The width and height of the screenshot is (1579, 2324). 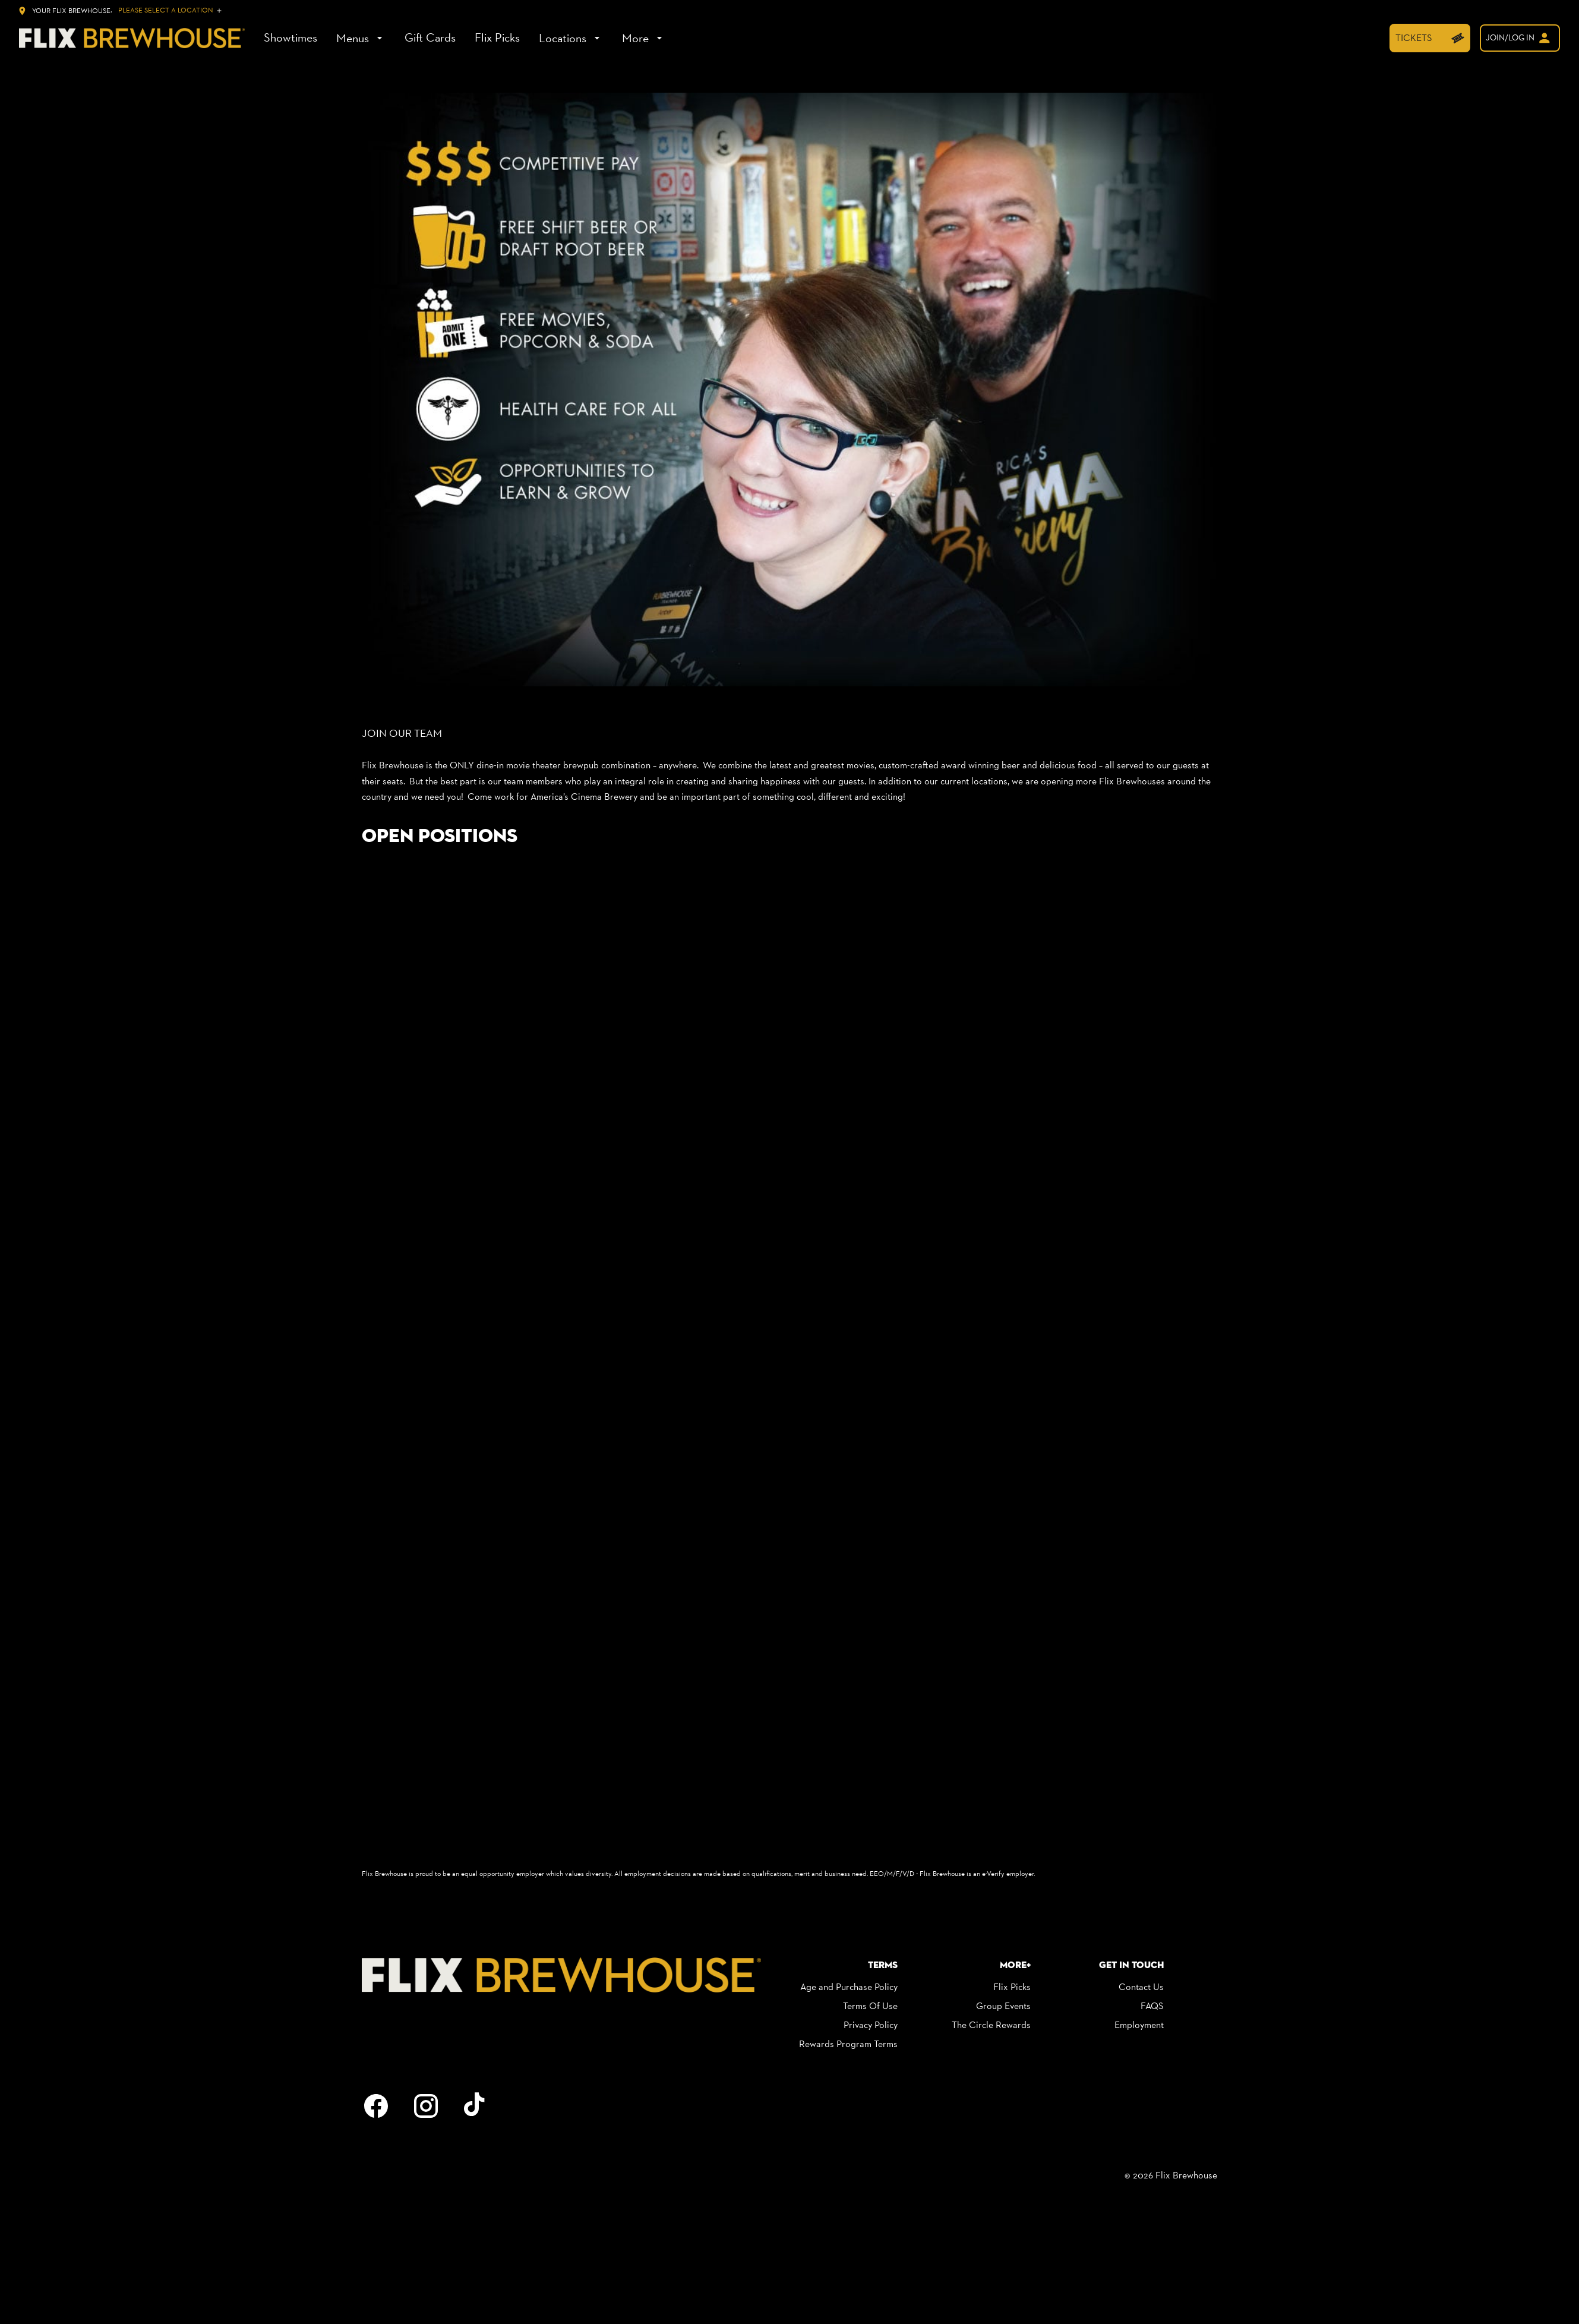 What do you see at coordinates (430, 38) in the screenshot?
I see `[Gift Cards]` at bounding box center [430, 38].